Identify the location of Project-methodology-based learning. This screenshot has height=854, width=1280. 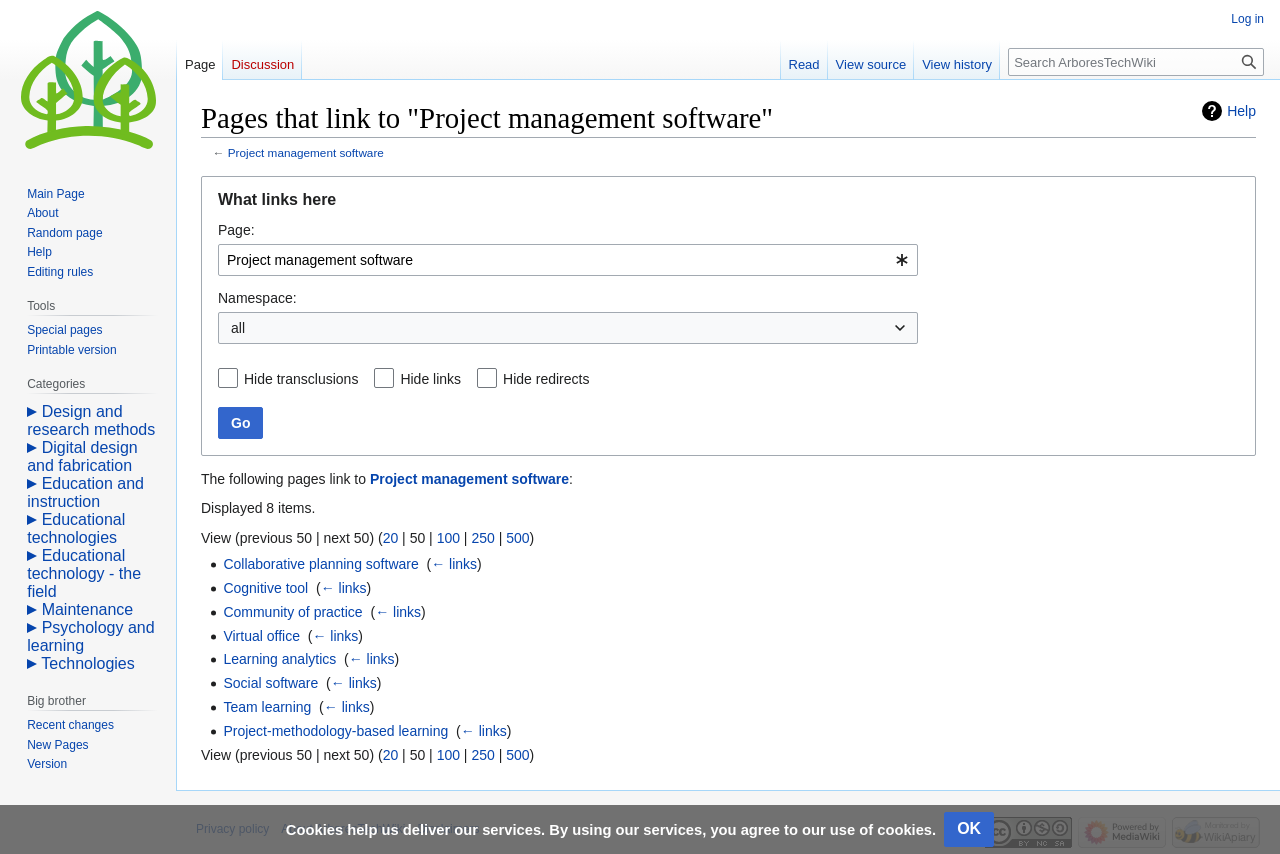
(335, 731).